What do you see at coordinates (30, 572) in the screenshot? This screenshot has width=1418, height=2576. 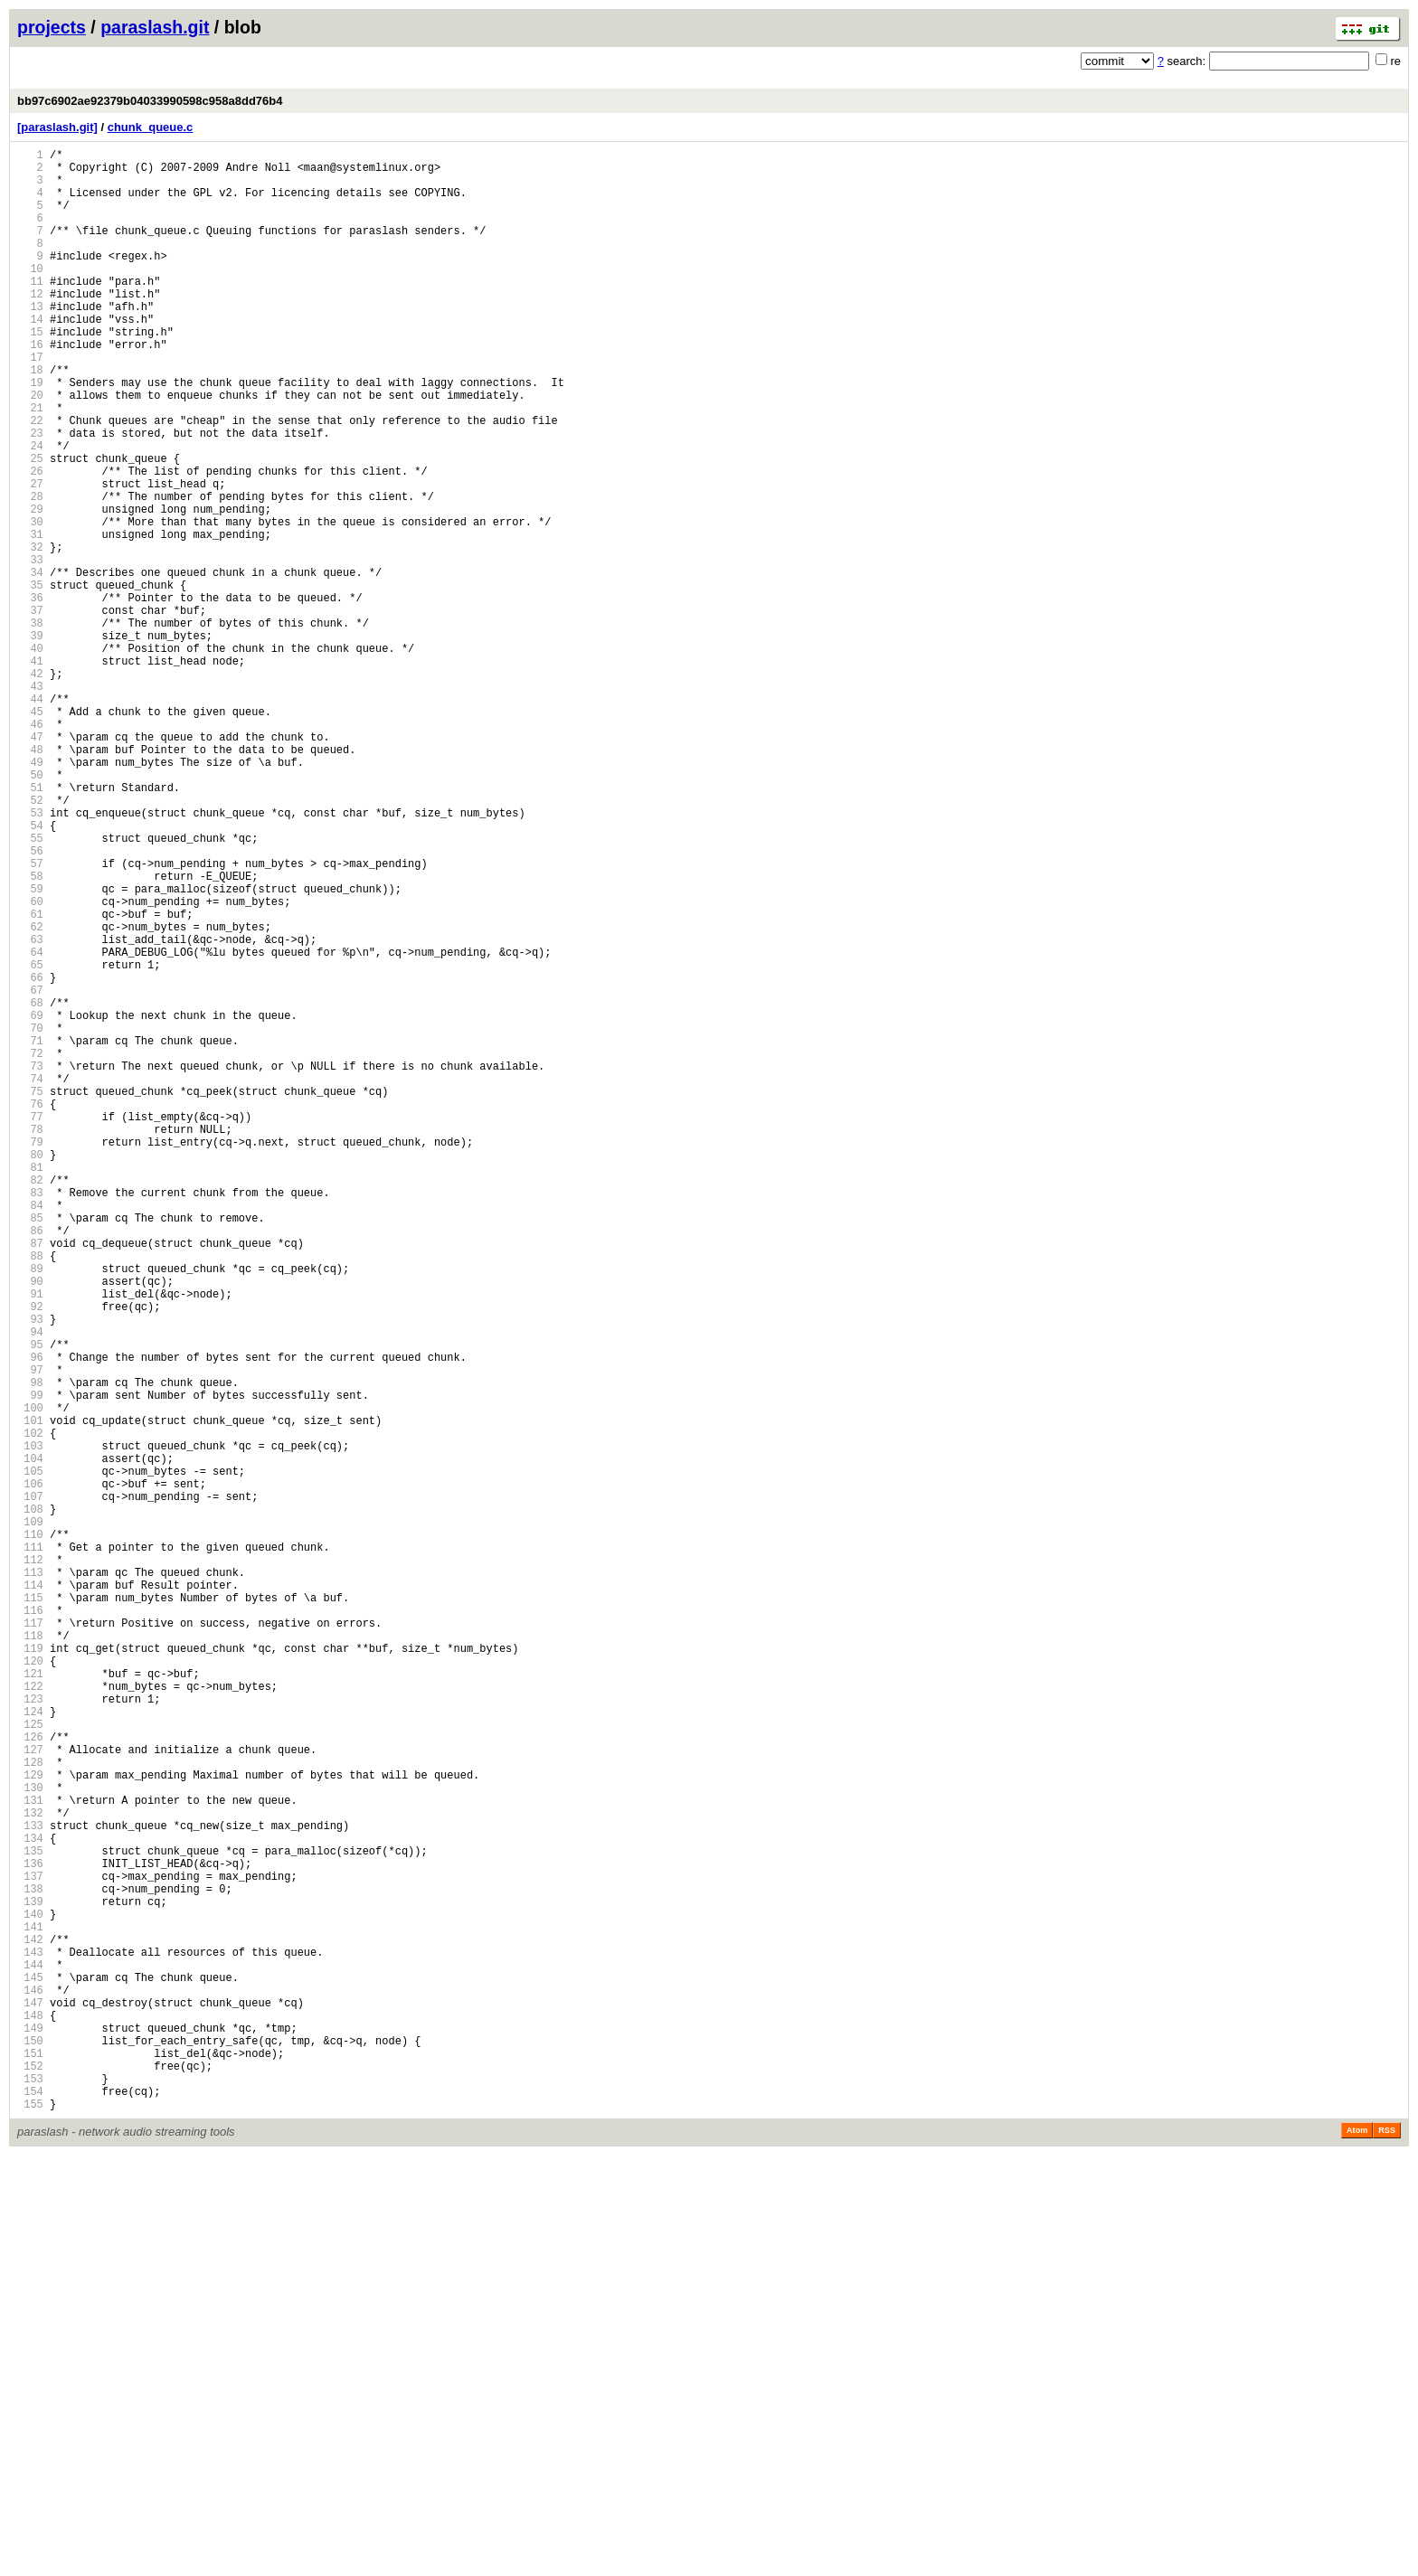 I see `28` at bounding box center [30, 572].